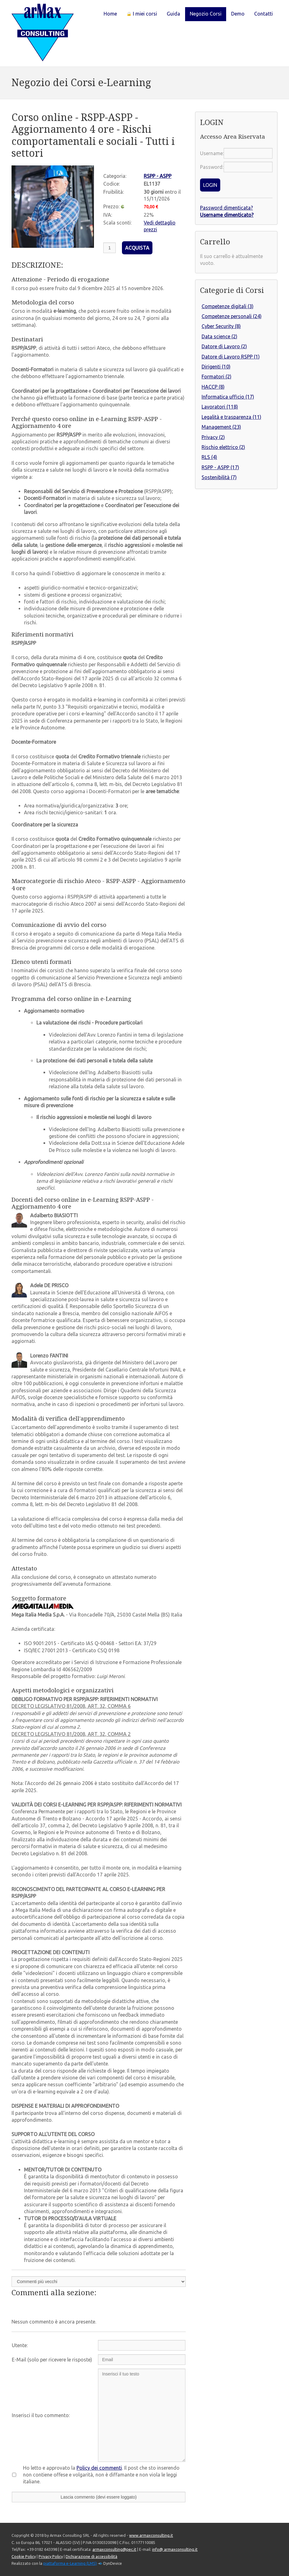 This screenshot has width=289, height=2576. I want to click on Contatti, so click(263, 13).